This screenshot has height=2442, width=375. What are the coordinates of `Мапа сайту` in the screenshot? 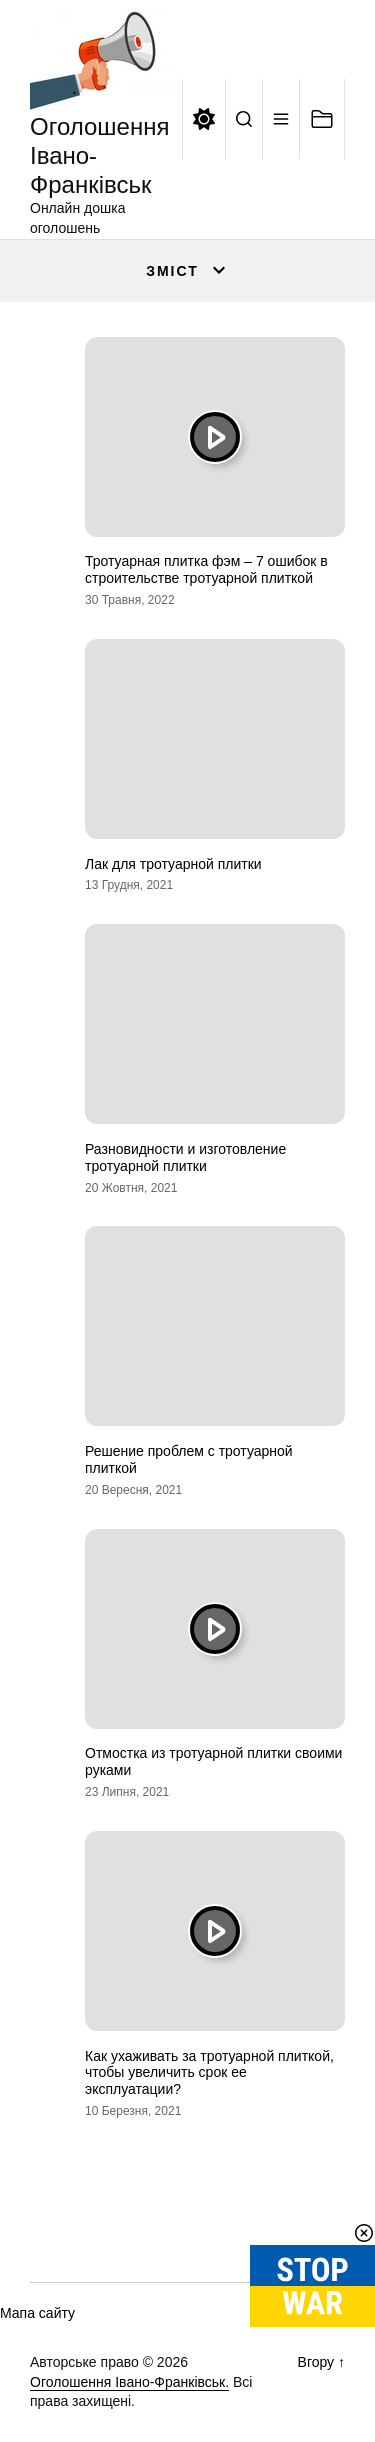 It's located at (37, 2313).